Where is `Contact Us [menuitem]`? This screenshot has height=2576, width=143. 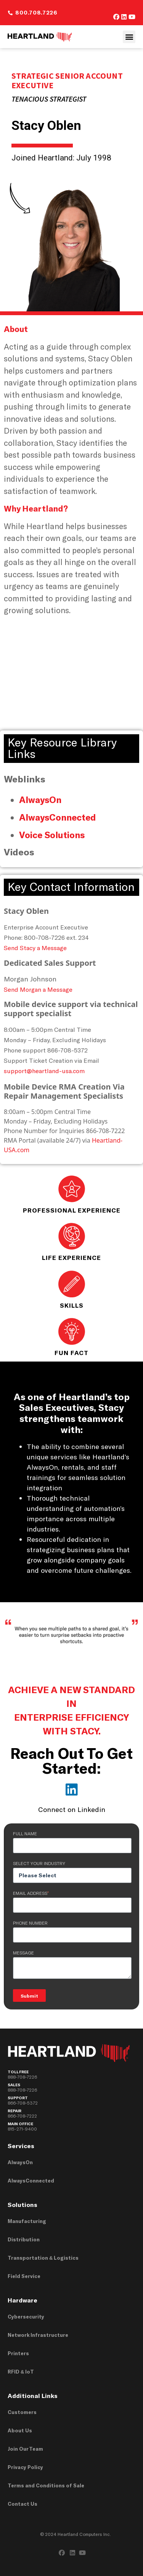
Contact Us [menuitem] is located at coordinates (22, 2504).